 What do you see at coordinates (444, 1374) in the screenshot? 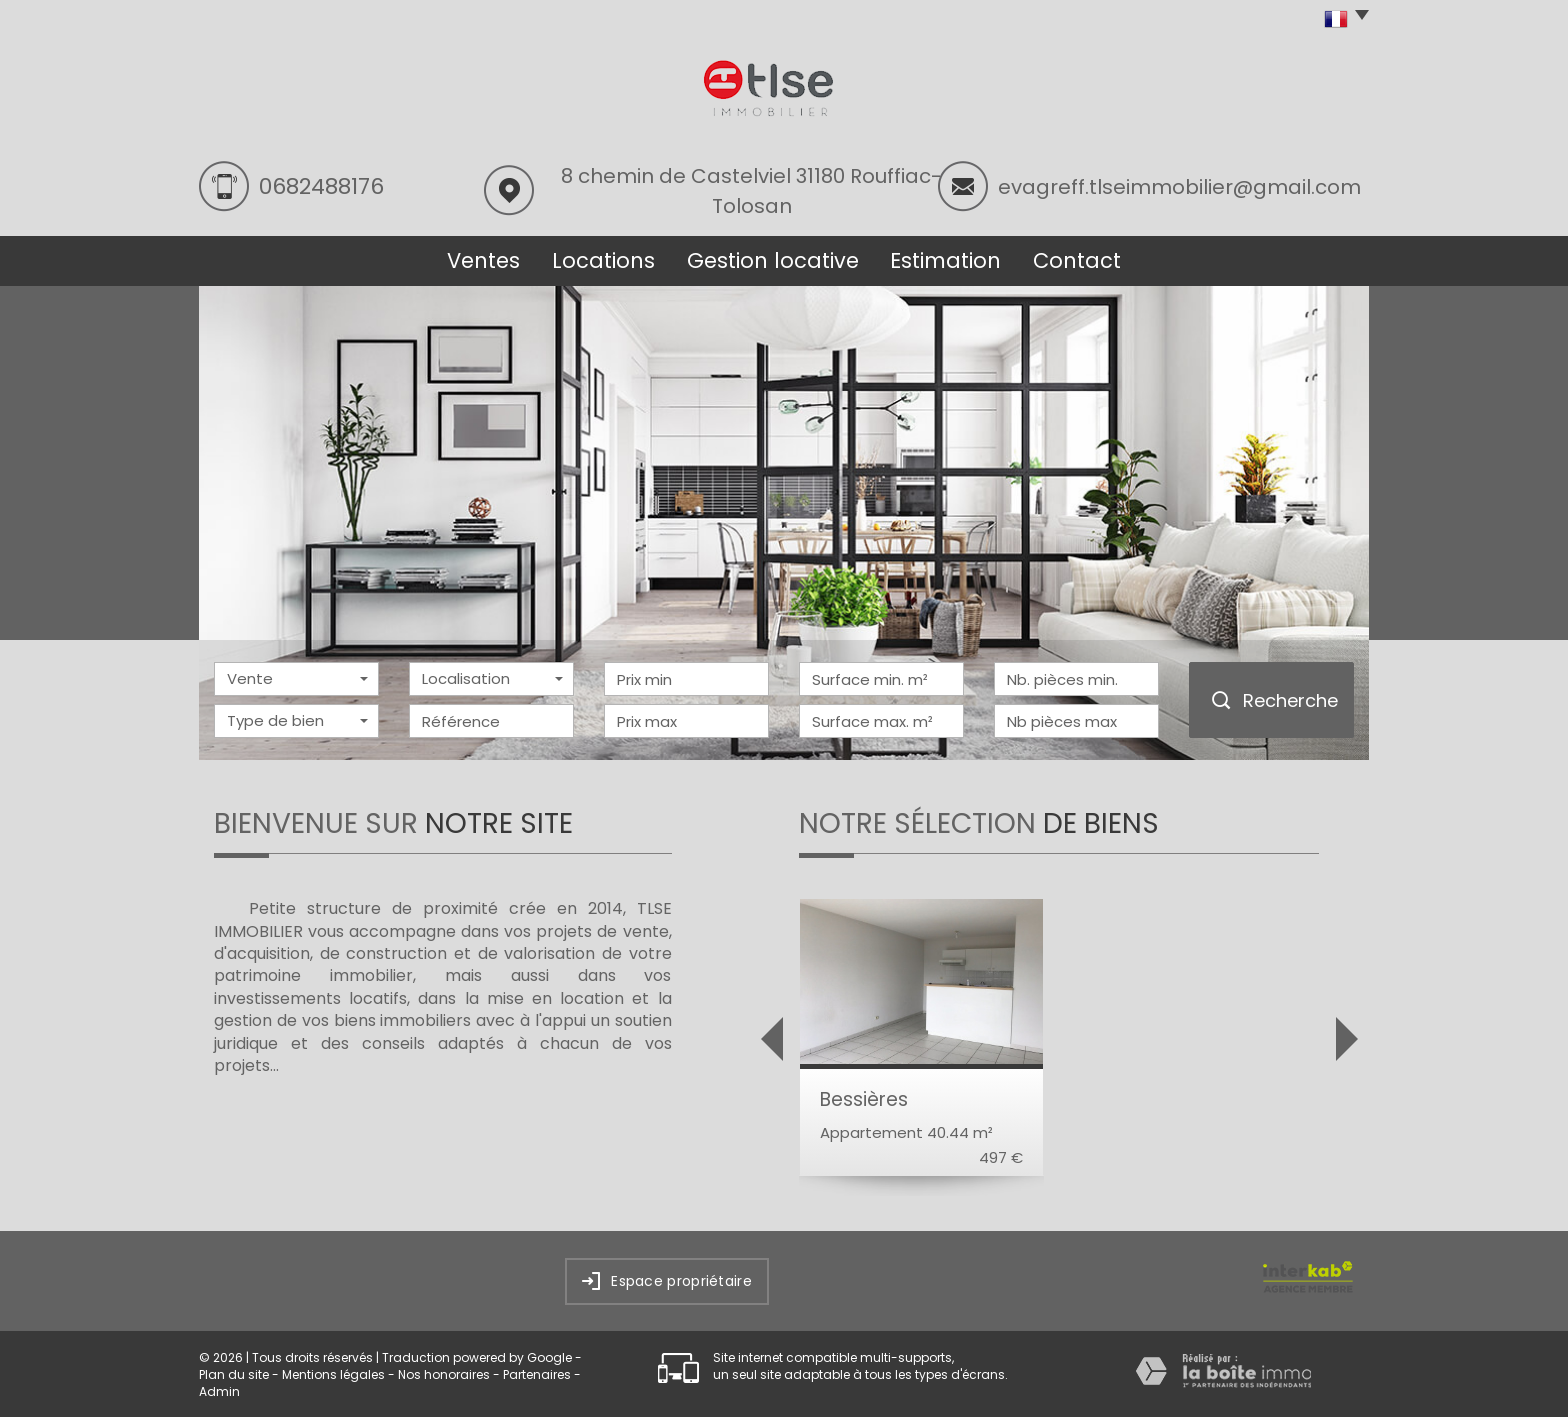
I see `Nos honoraires` at bounding box center [444, 1374].